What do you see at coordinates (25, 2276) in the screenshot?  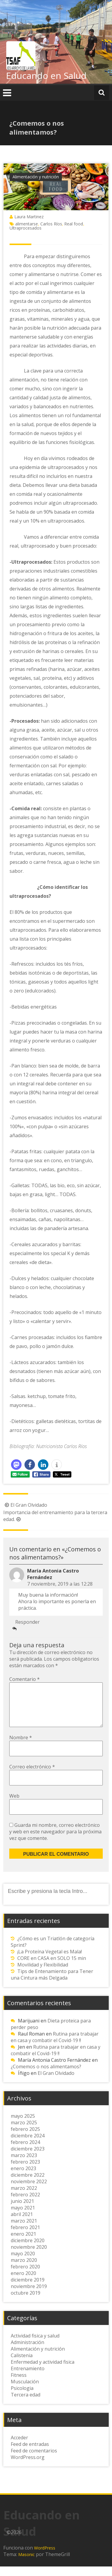 I see `febrero 2020` at bounding box center [25, 2276].